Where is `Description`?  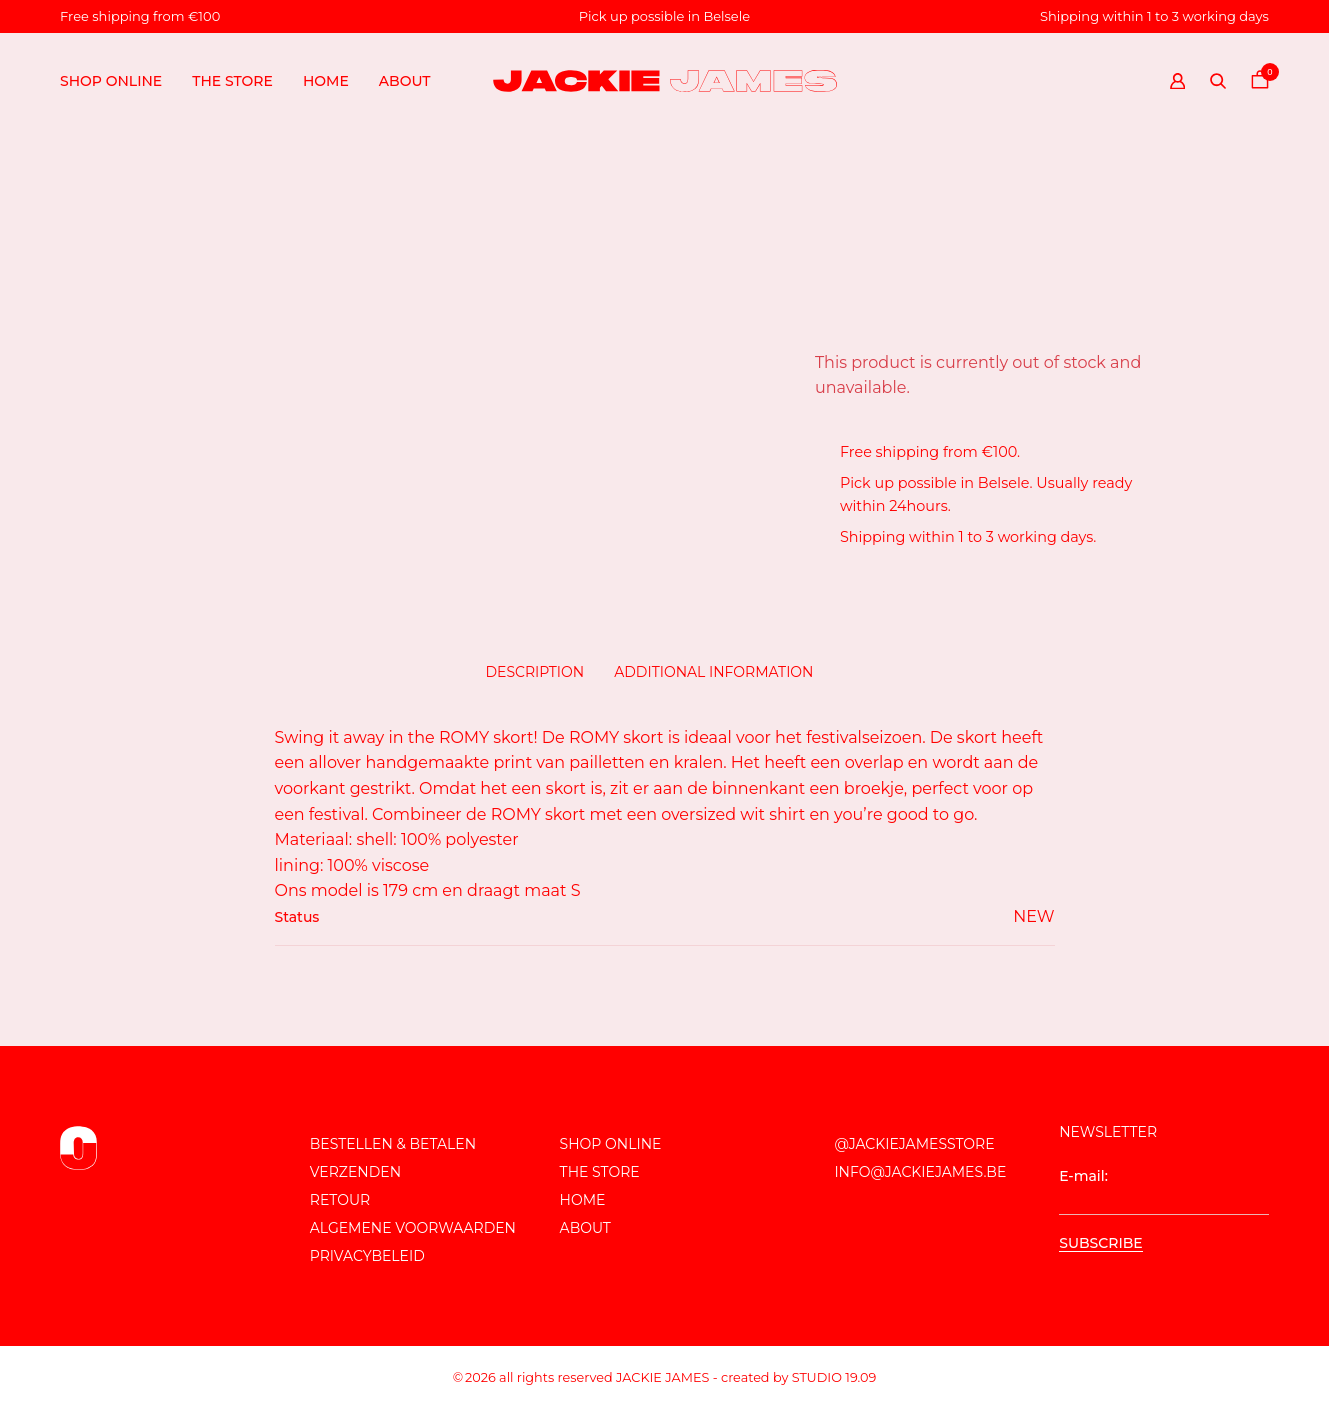
Description is located at coordinates (535, 672).